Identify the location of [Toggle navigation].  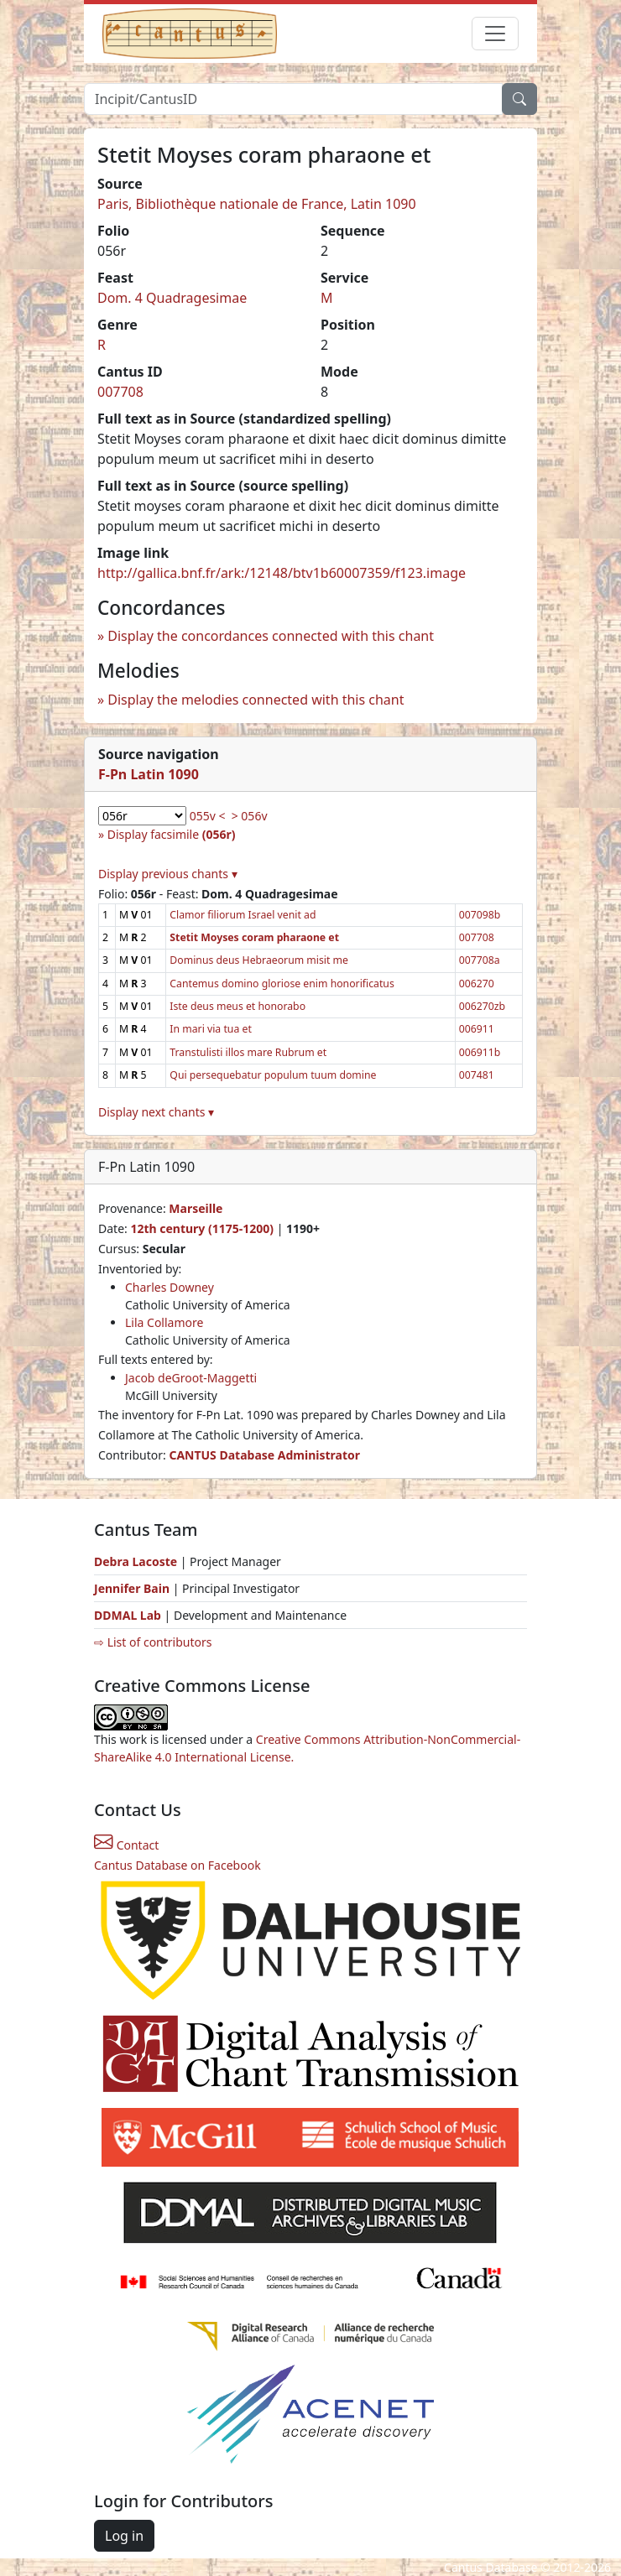
(495, 33).